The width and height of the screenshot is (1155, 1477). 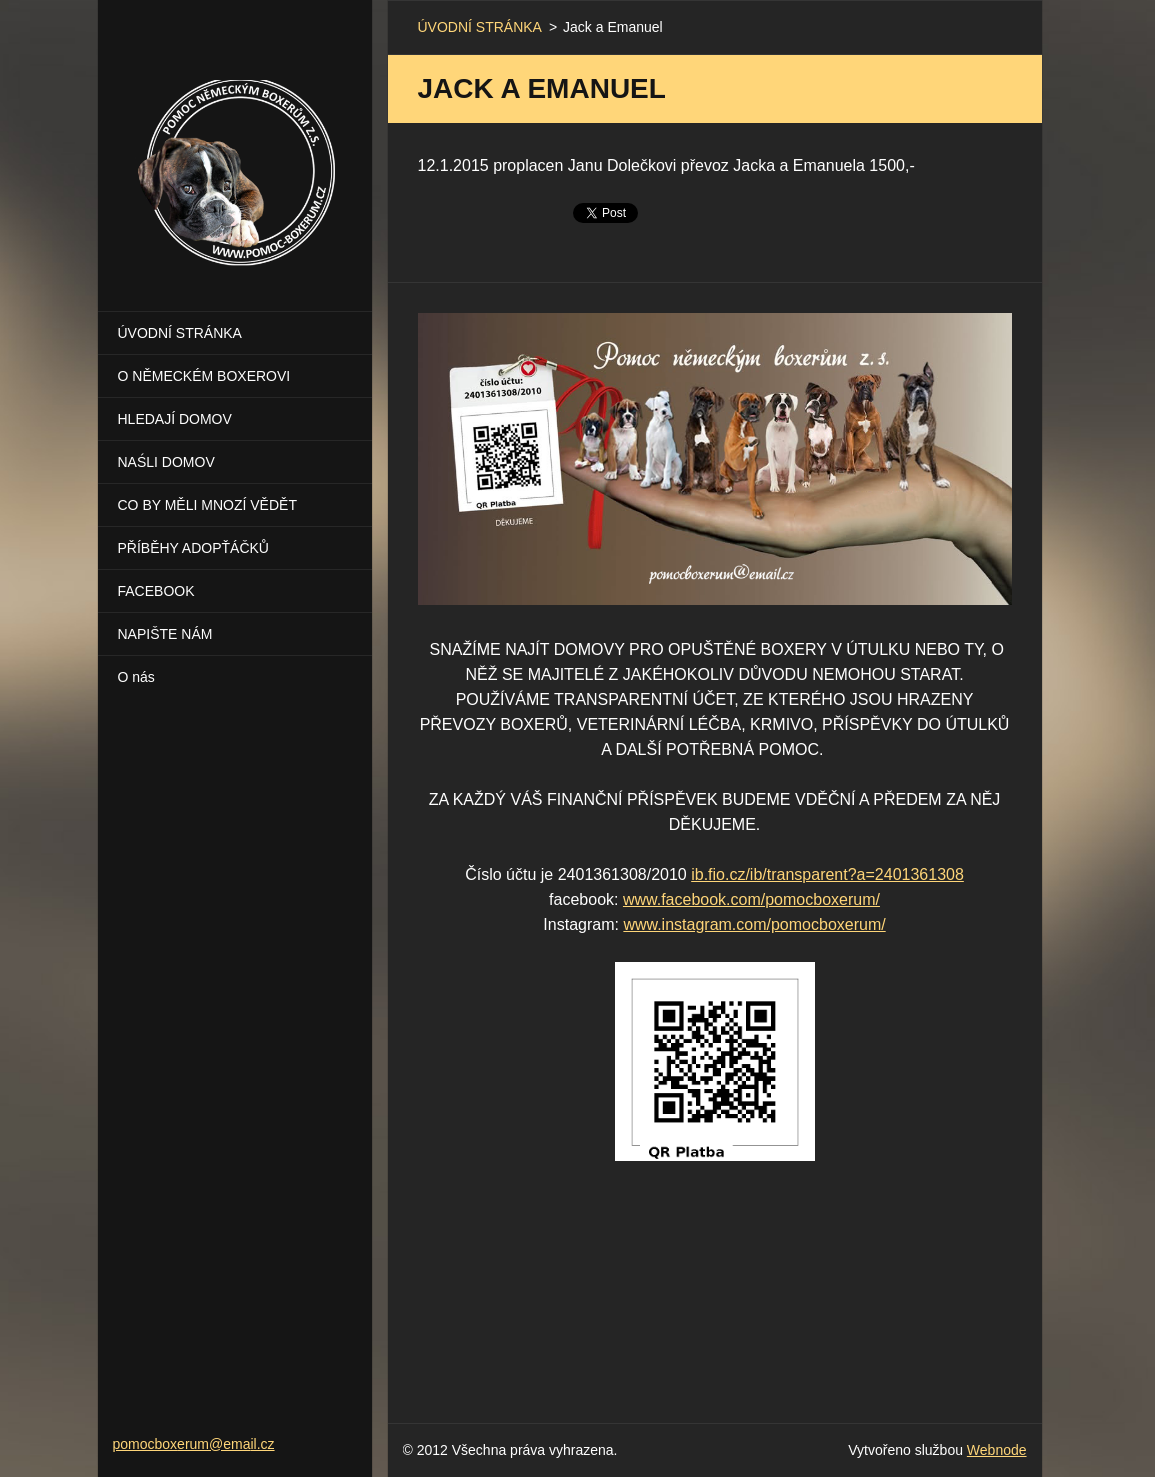 I want to click on ÚVODNÍ STRÁNKA, so click(x=180, y=333).